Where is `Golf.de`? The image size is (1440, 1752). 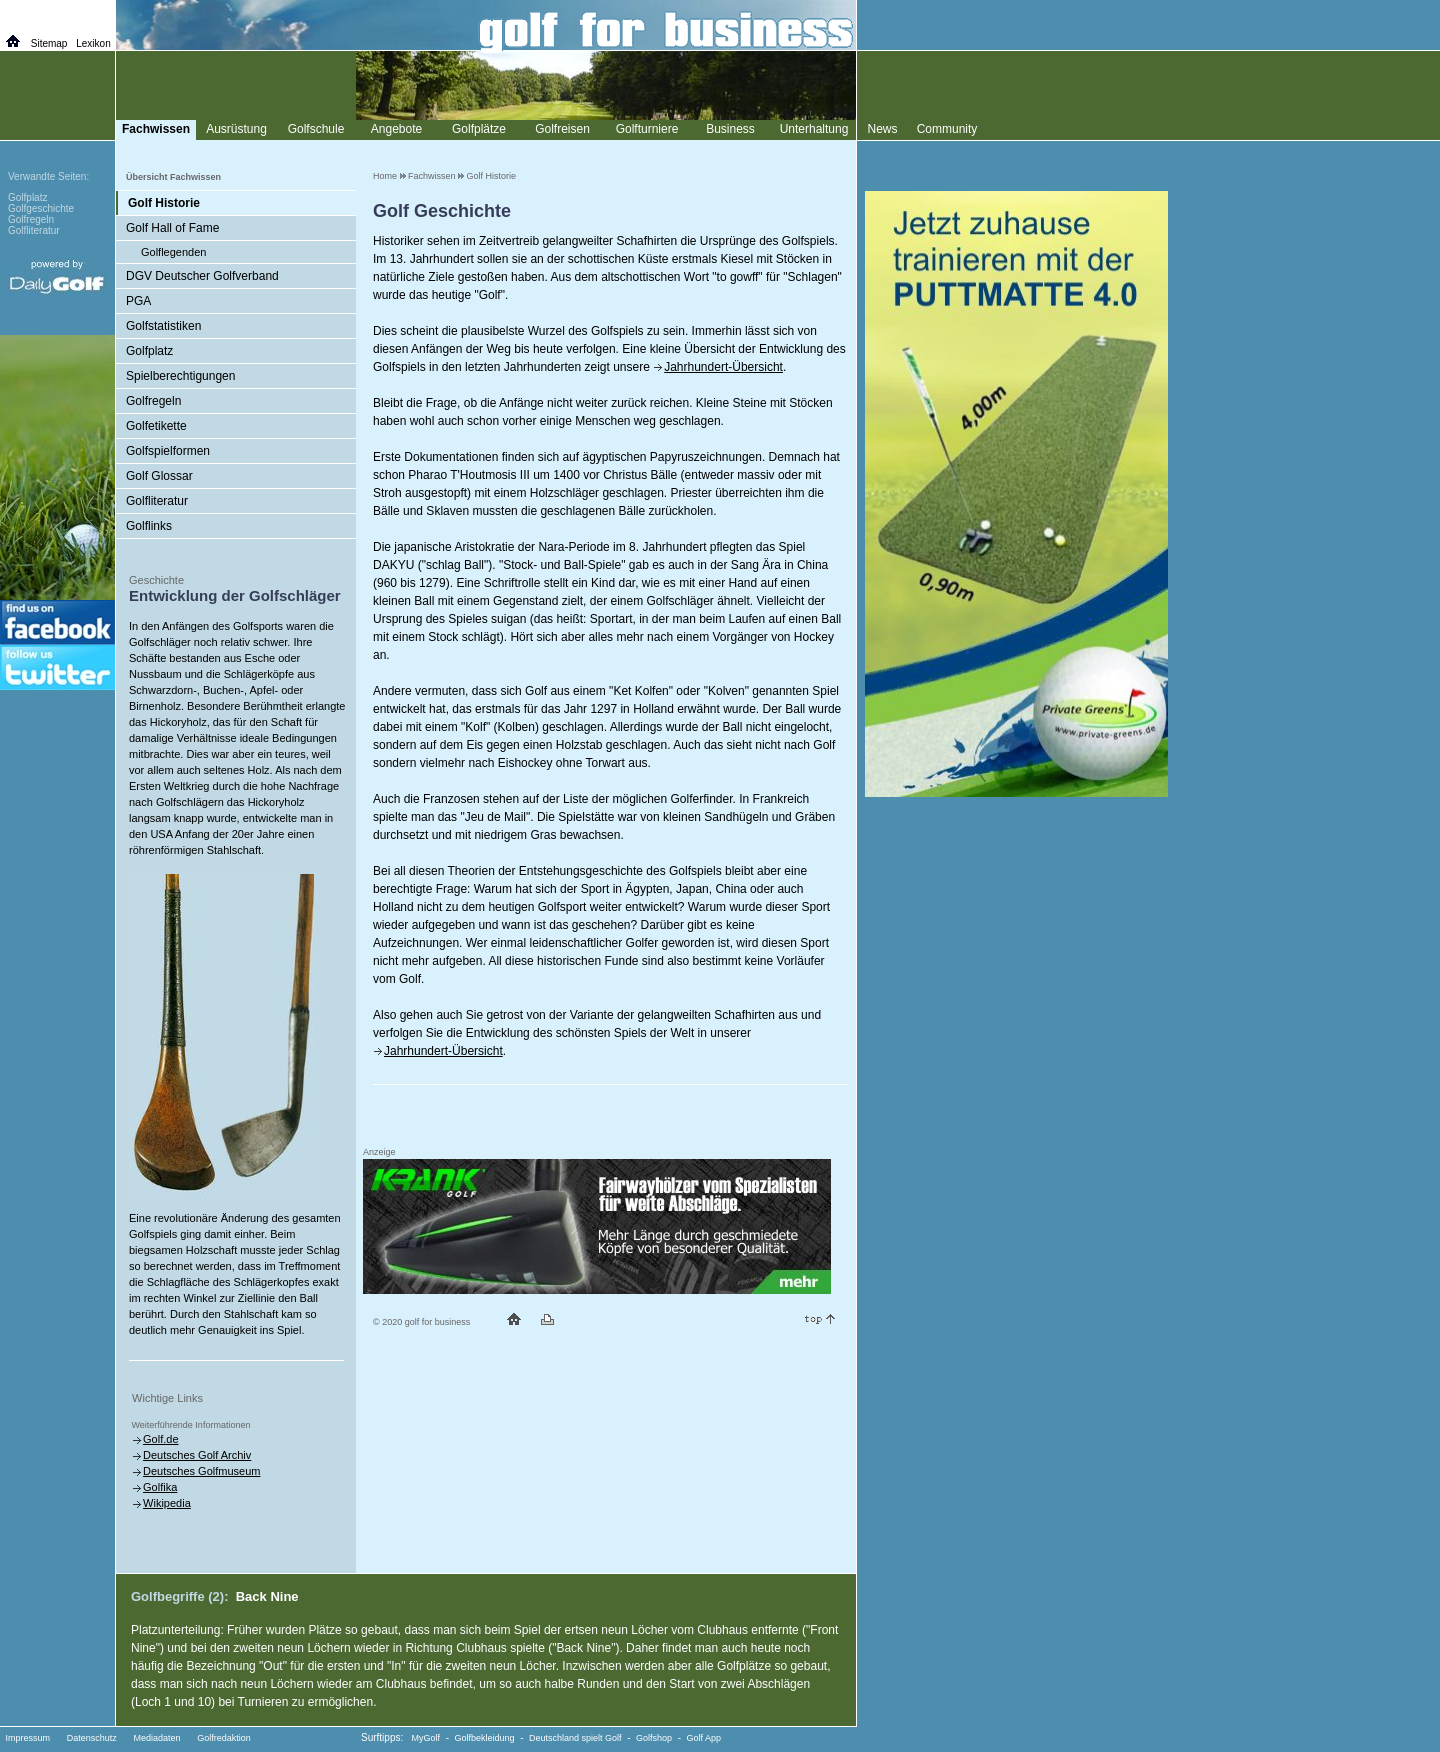
Golf.de is located at coordinates (160, 1439).